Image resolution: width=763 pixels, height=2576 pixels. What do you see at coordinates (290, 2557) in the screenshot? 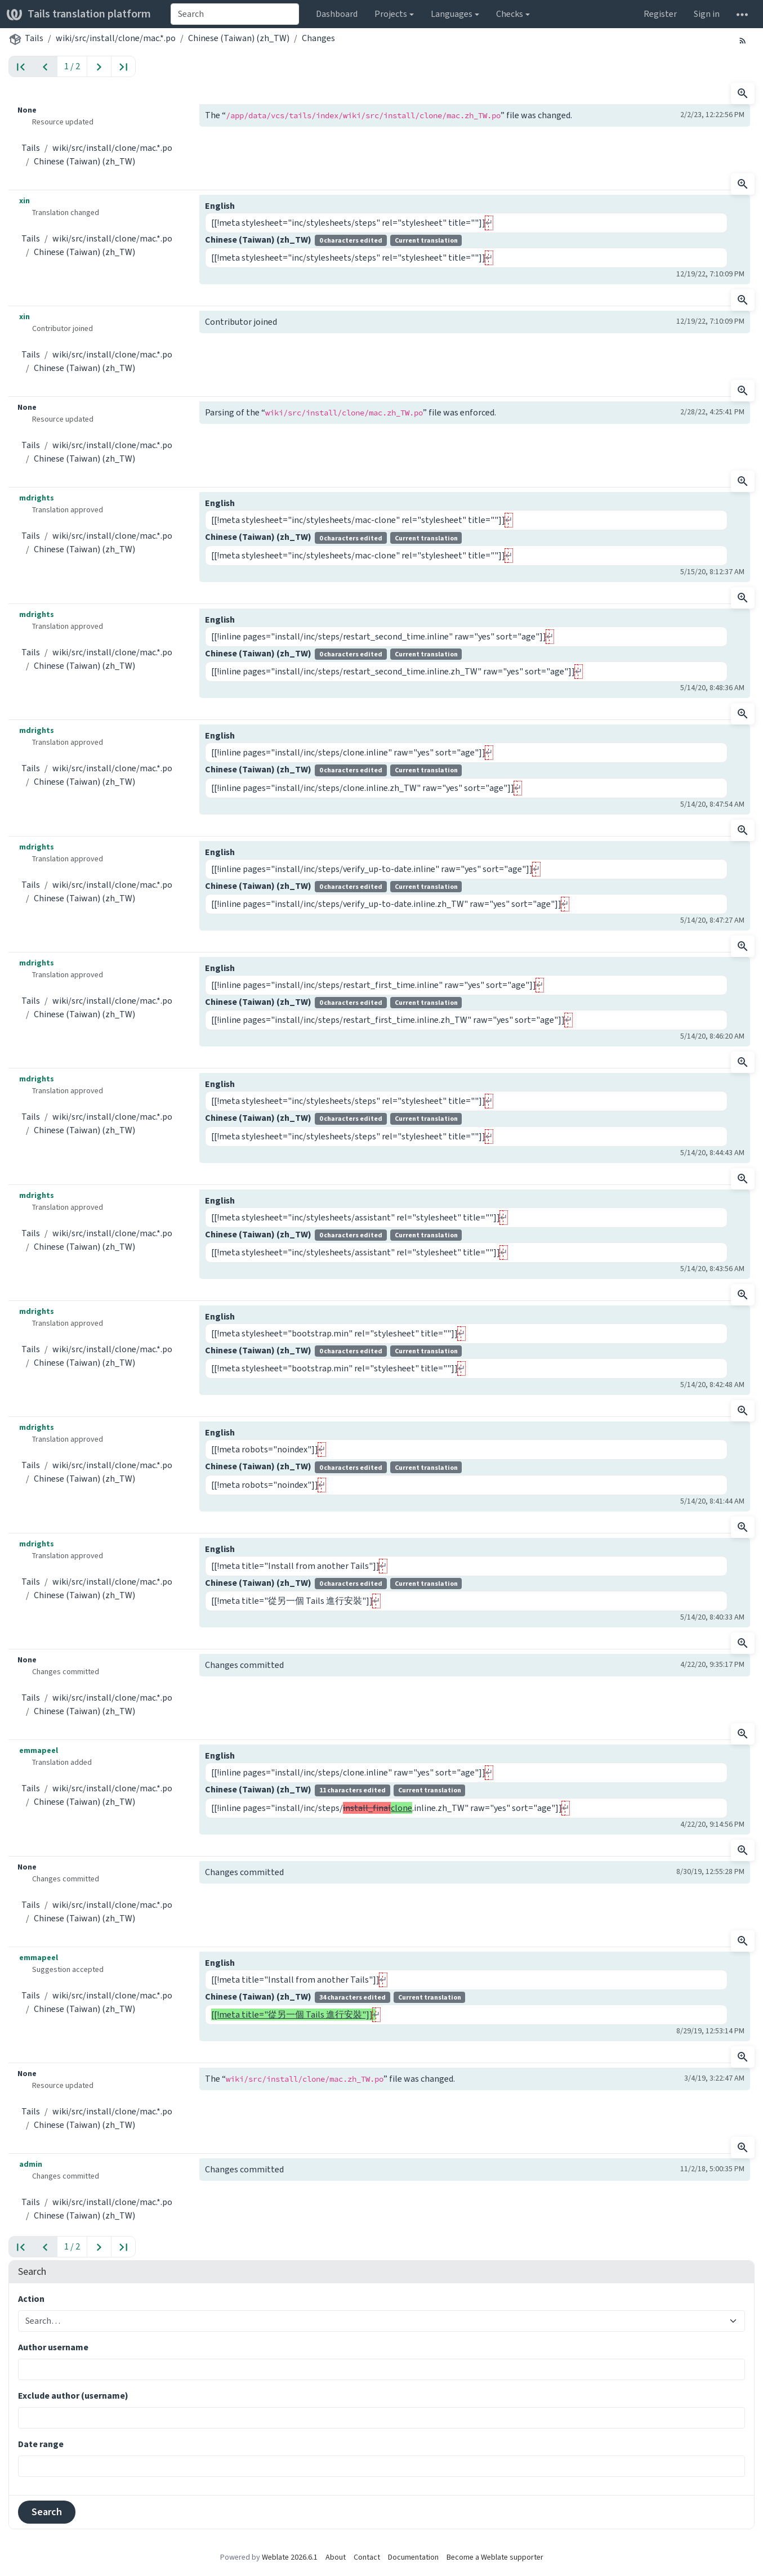
I see `Weblate 2026.6.1` at bounding box center [290, 2557].